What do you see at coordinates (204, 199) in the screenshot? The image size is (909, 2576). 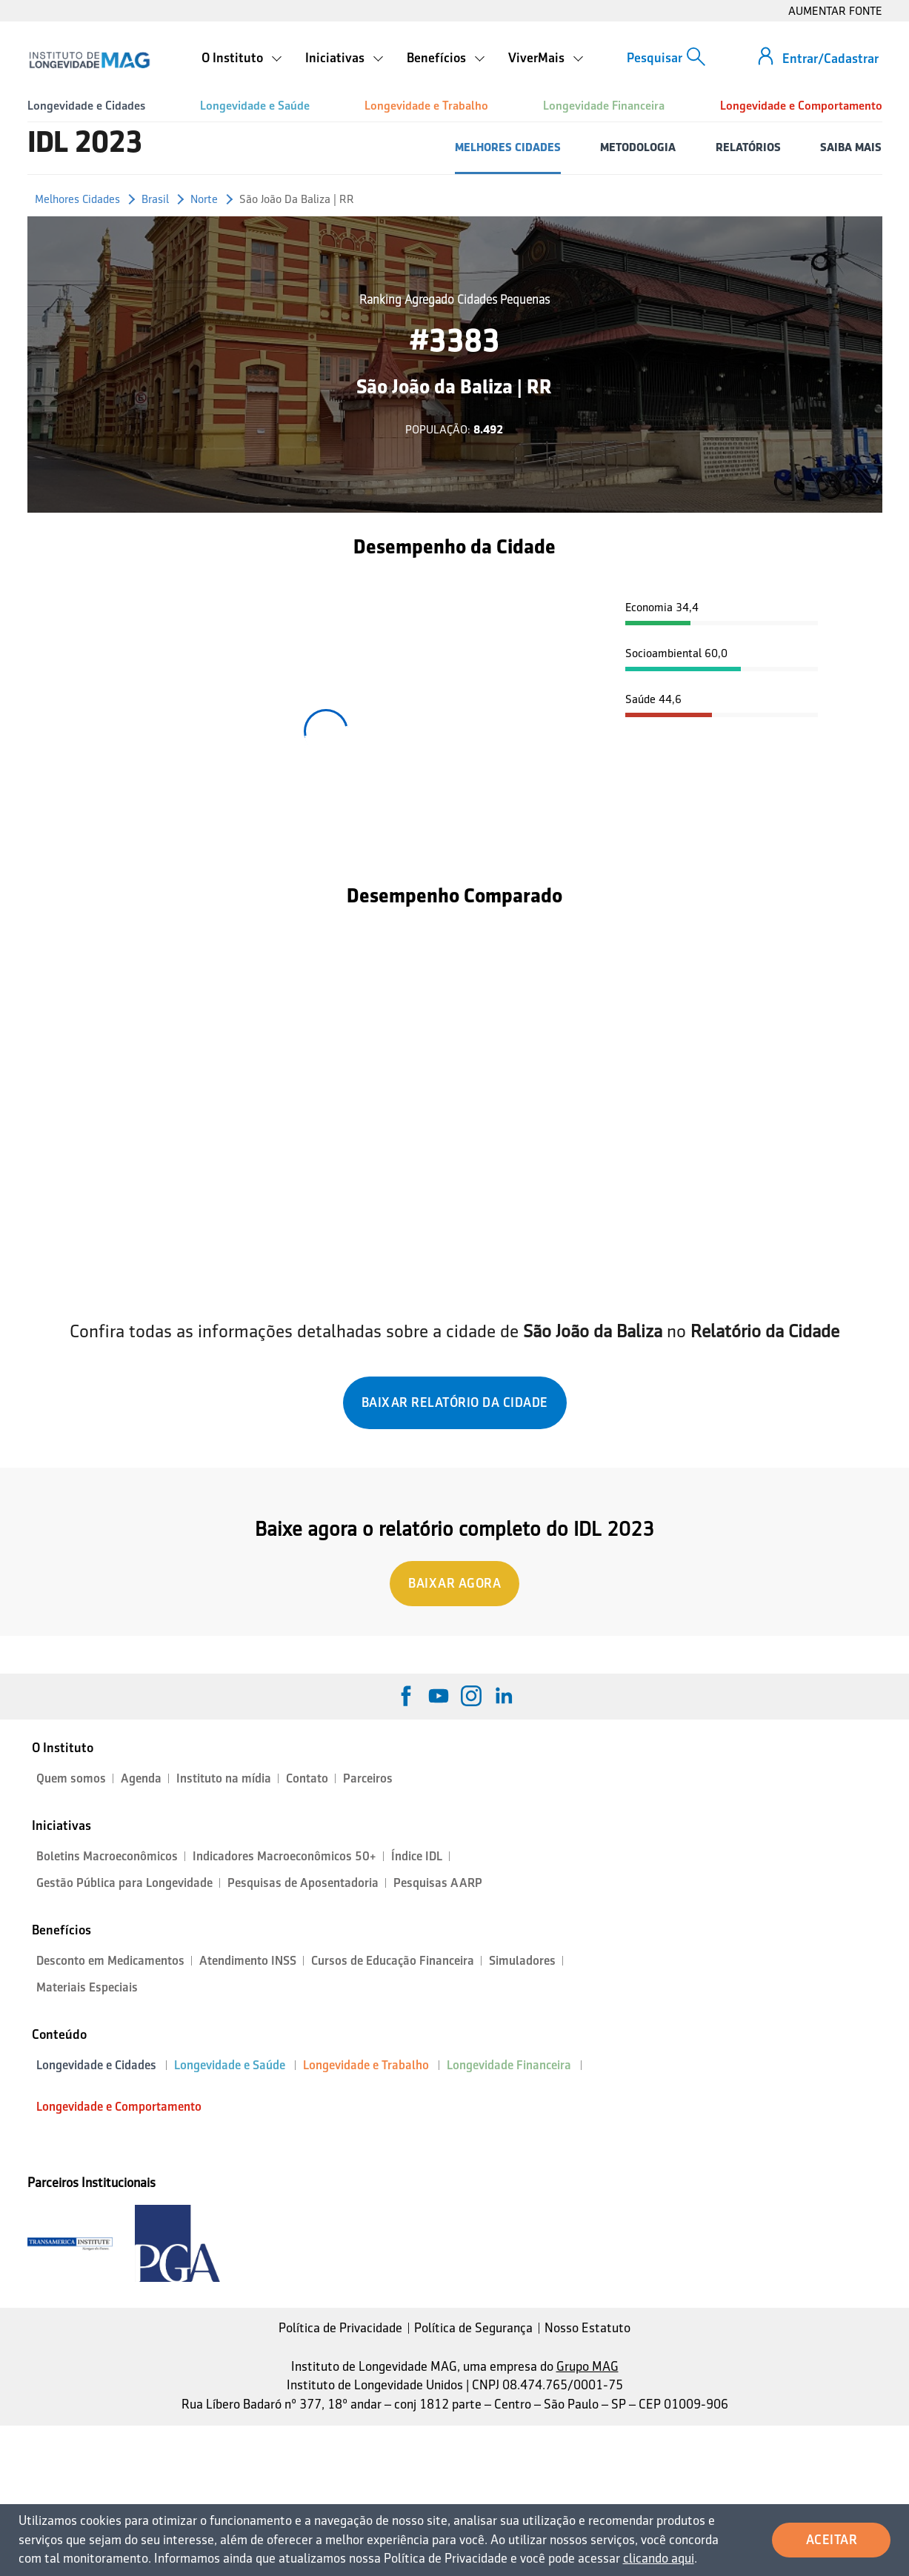 I see `Norte` at bounding box center [204, 199].